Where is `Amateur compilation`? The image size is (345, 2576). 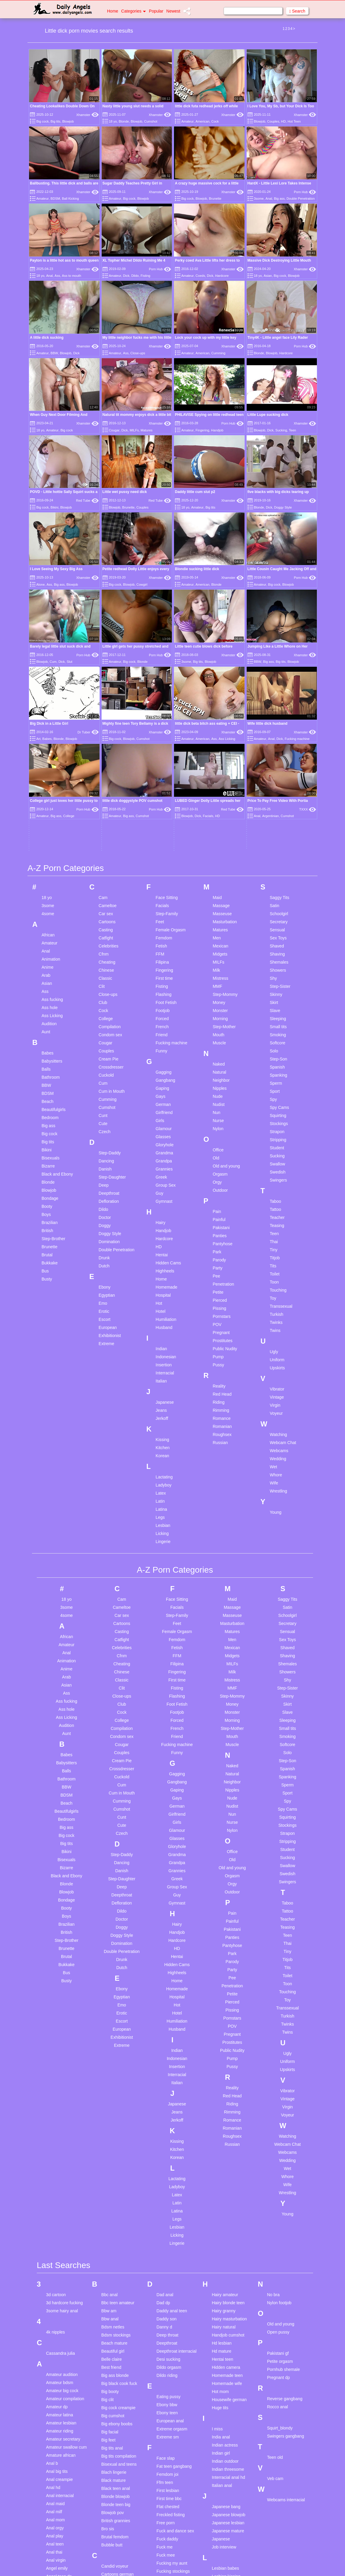 Amateur compilation is located at coordinates (65, 2212).